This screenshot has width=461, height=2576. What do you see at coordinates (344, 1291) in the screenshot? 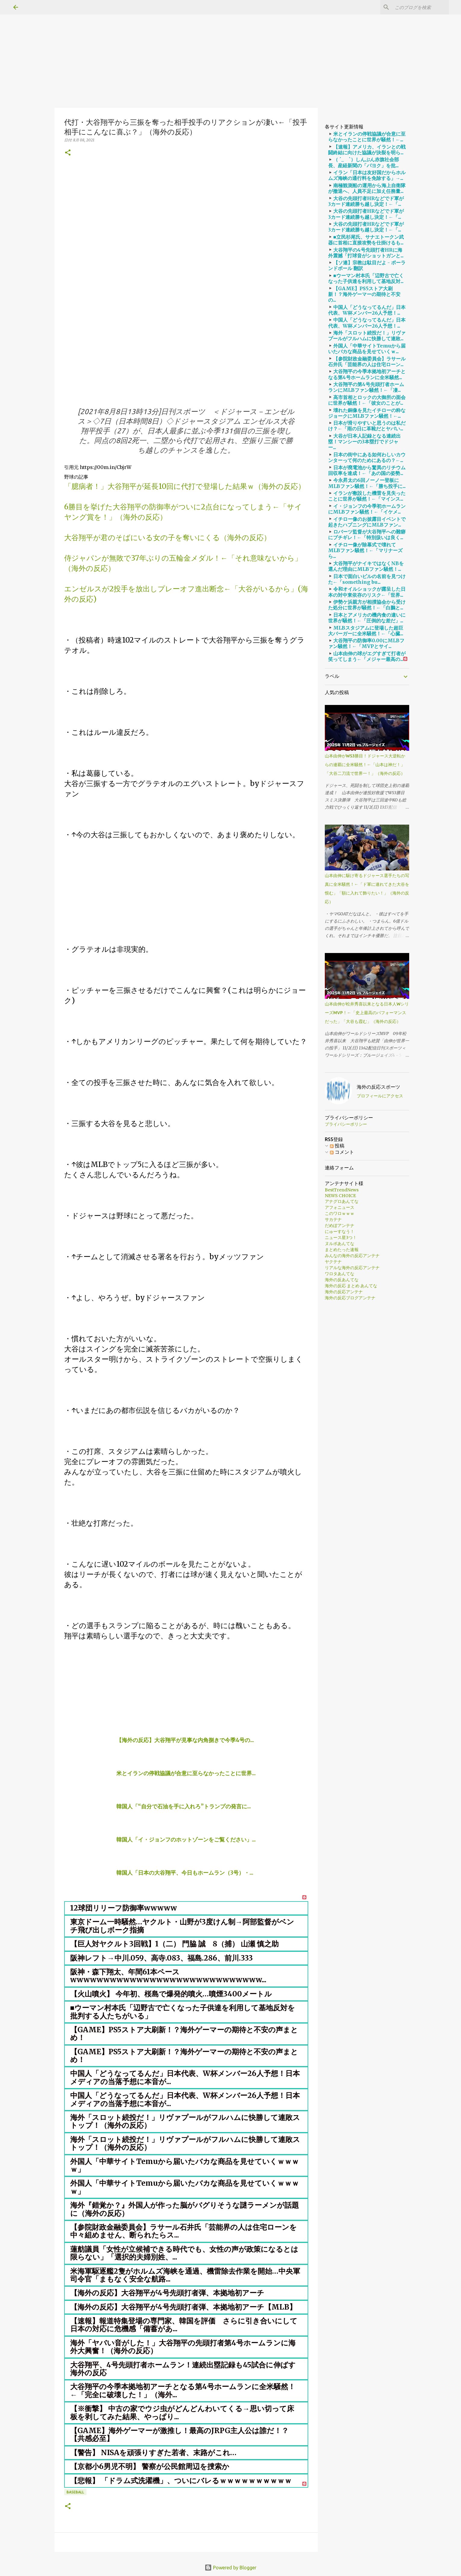
I see `海外の反応アンテナ` at bounding box center [344, 1291].